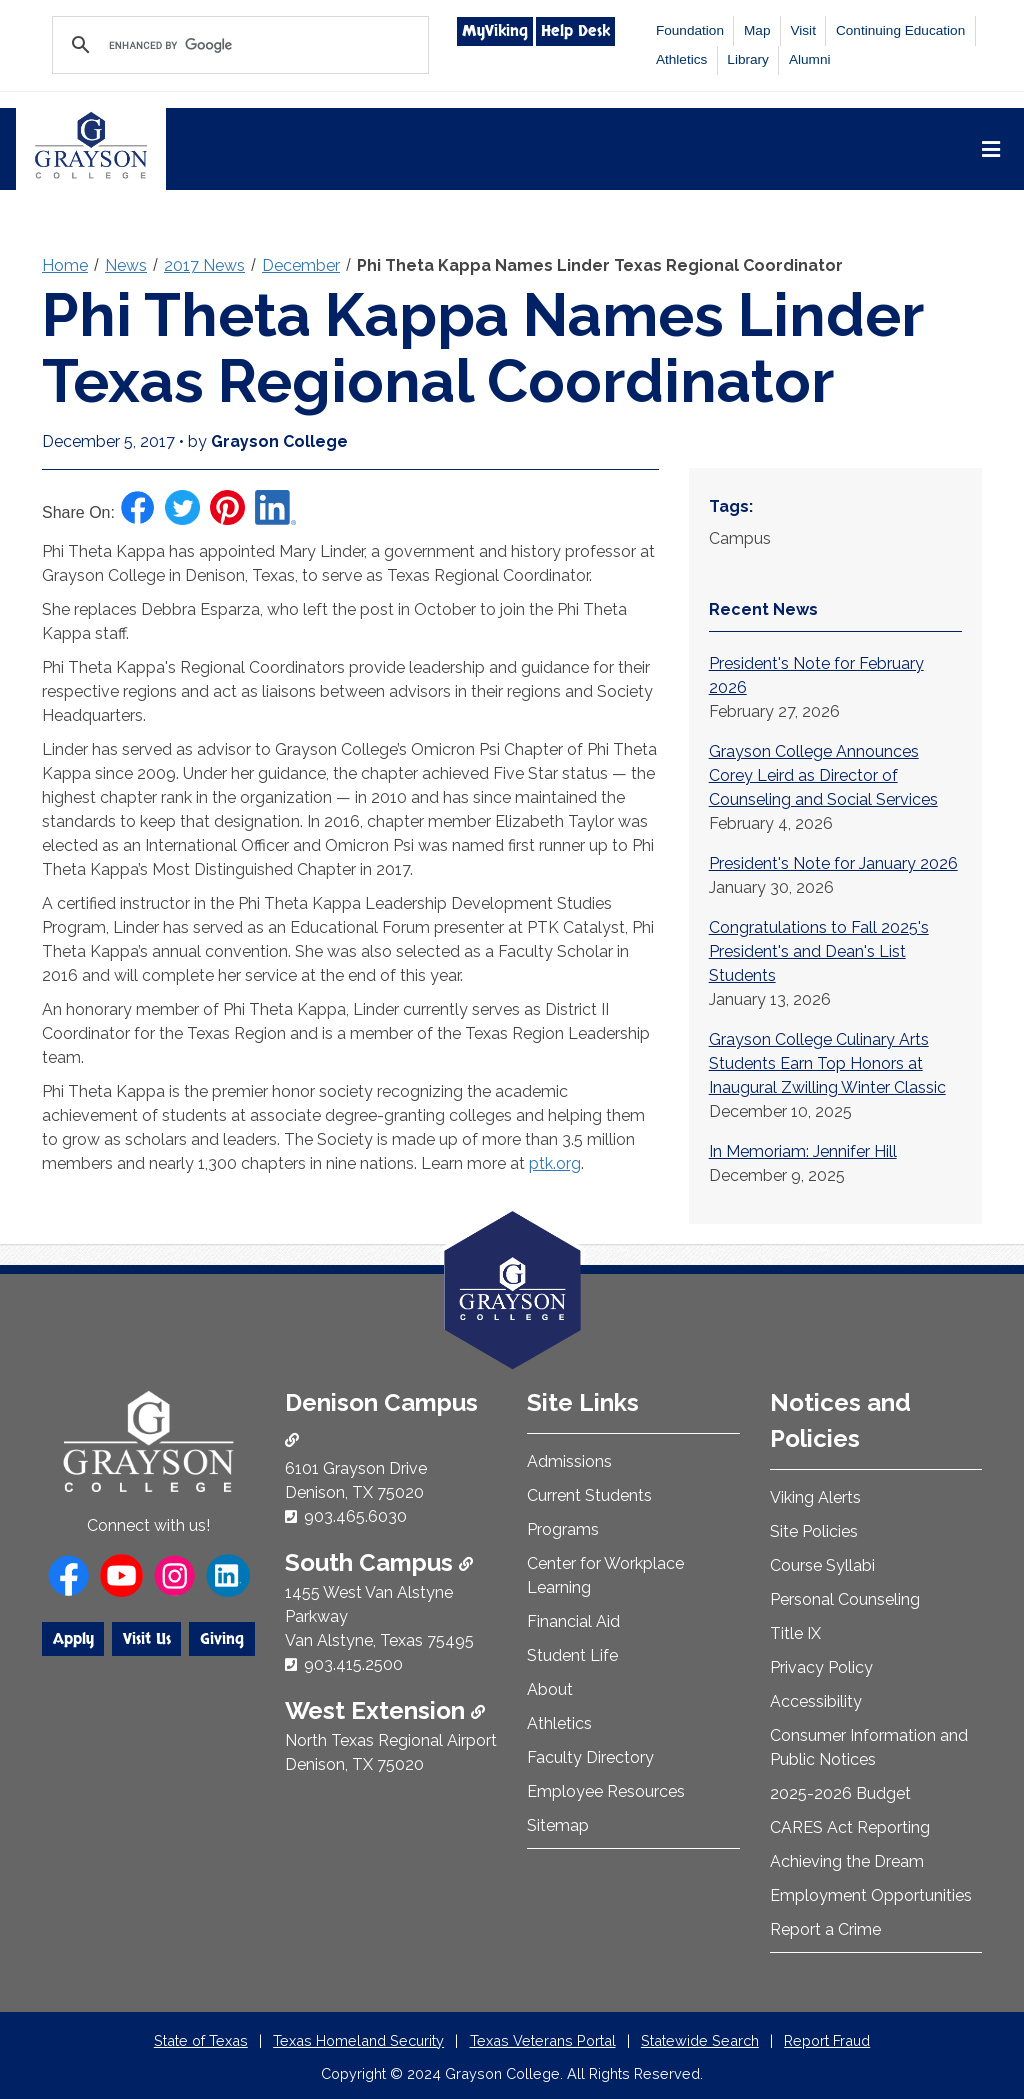 The image size is (1024, 2099). What do you see at coordinates (795, 1633) in the screenshot?
I see `Title IX` at bounding box center [795, 1633].